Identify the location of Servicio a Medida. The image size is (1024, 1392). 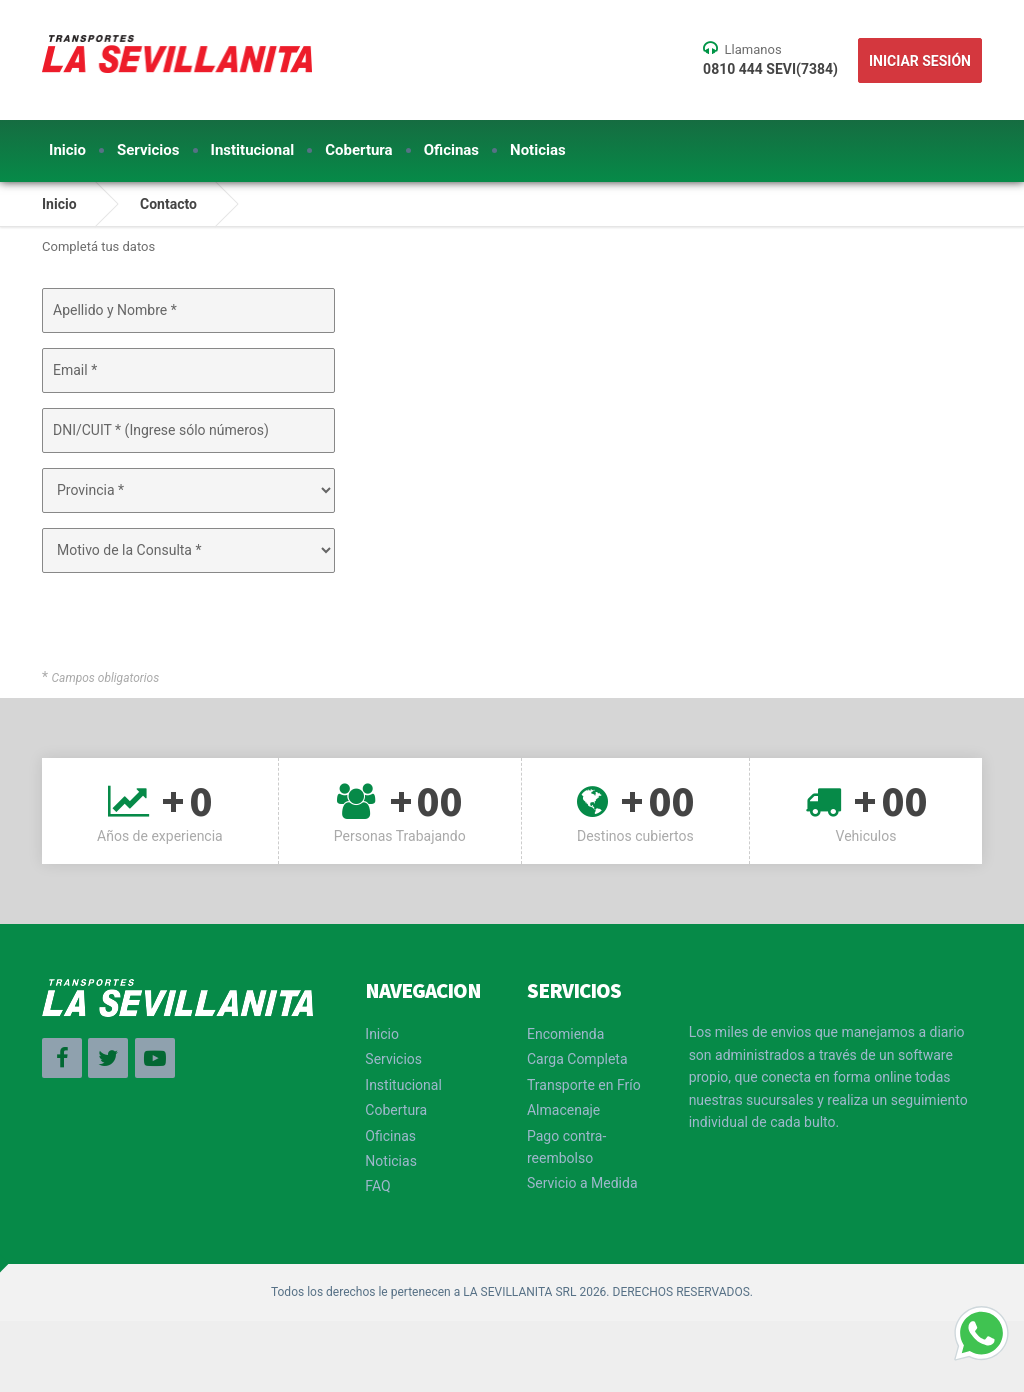
(582, 1183).